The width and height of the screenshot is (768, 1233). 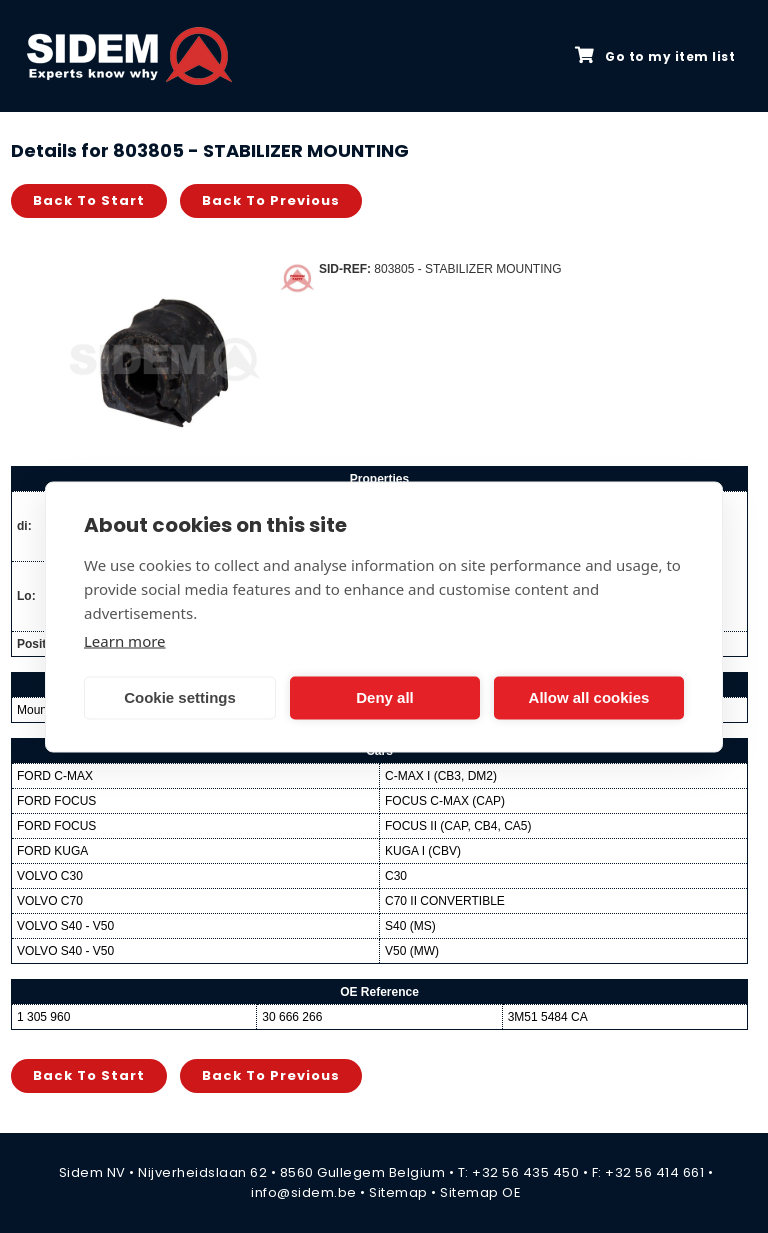 I want to click on C30, so click(x=396, y=876).